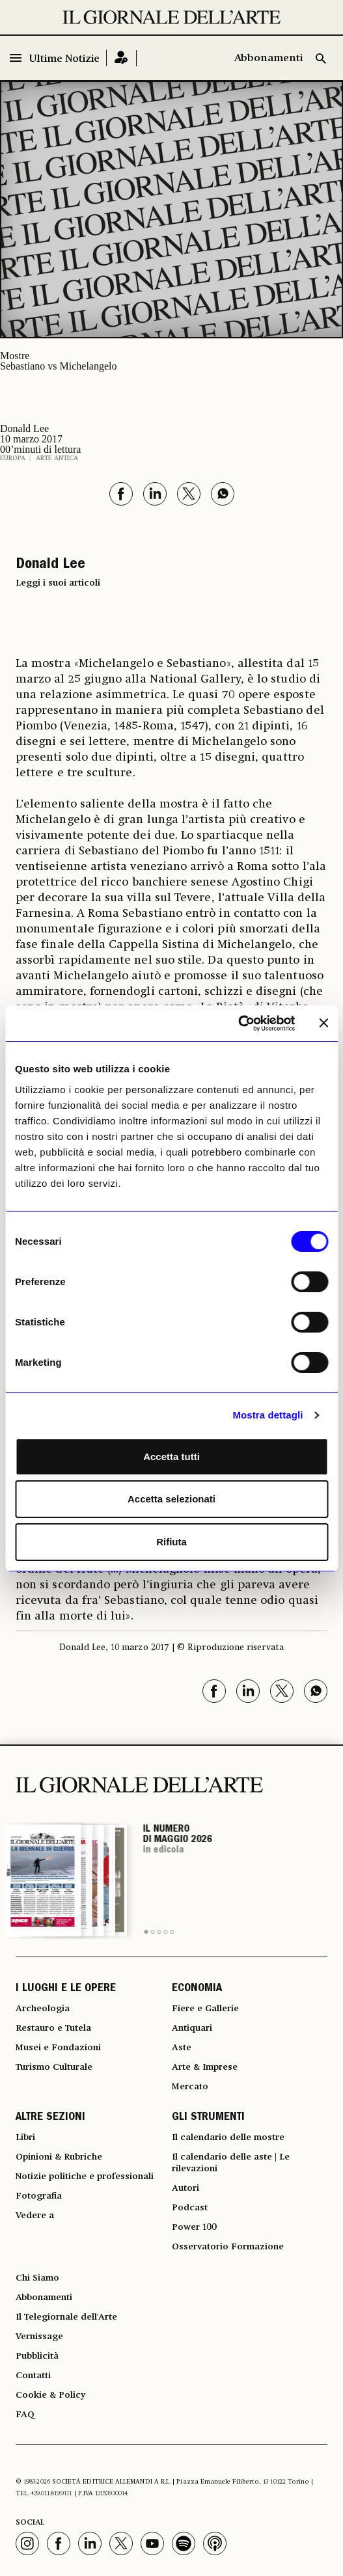  I want to click on Opinioni & Rubriche, so click(59, 2157).